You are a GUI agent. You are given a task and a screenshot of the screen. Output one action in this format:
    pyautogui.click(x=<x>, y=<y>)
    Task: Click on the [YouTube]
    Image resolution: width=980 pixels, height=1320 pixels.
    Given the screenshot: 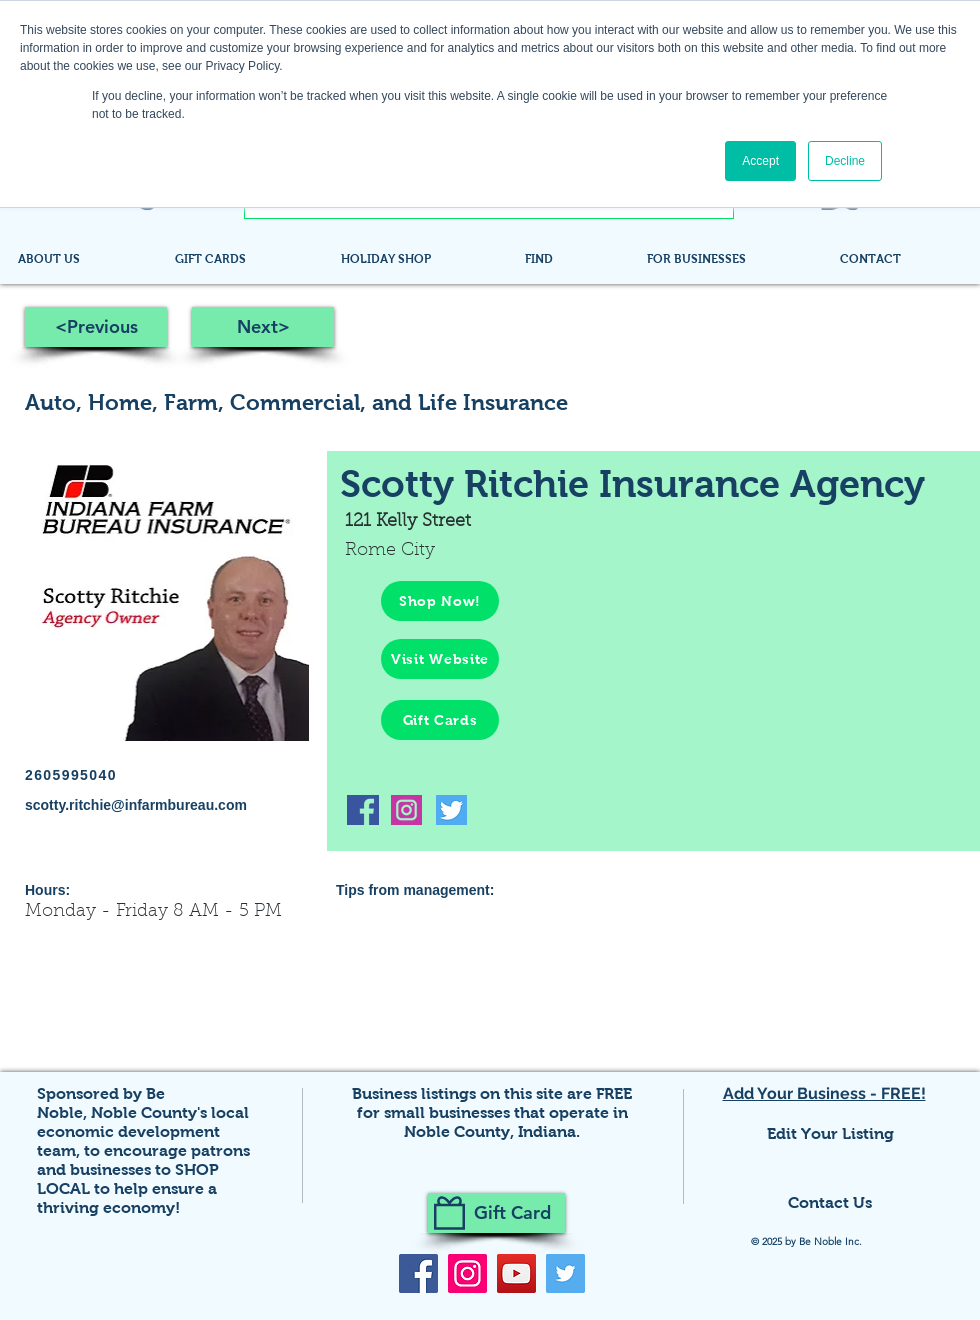 What is the action you would take?
    pyautogui.click(x=516, y=1273)
    